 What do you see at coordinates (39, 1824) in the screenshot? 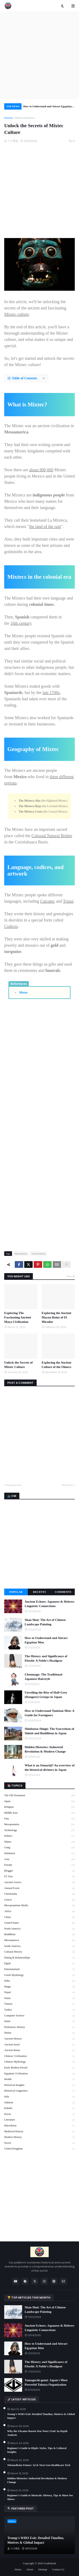
I see `Mesopotamia` at bounding box center [39, 1824].